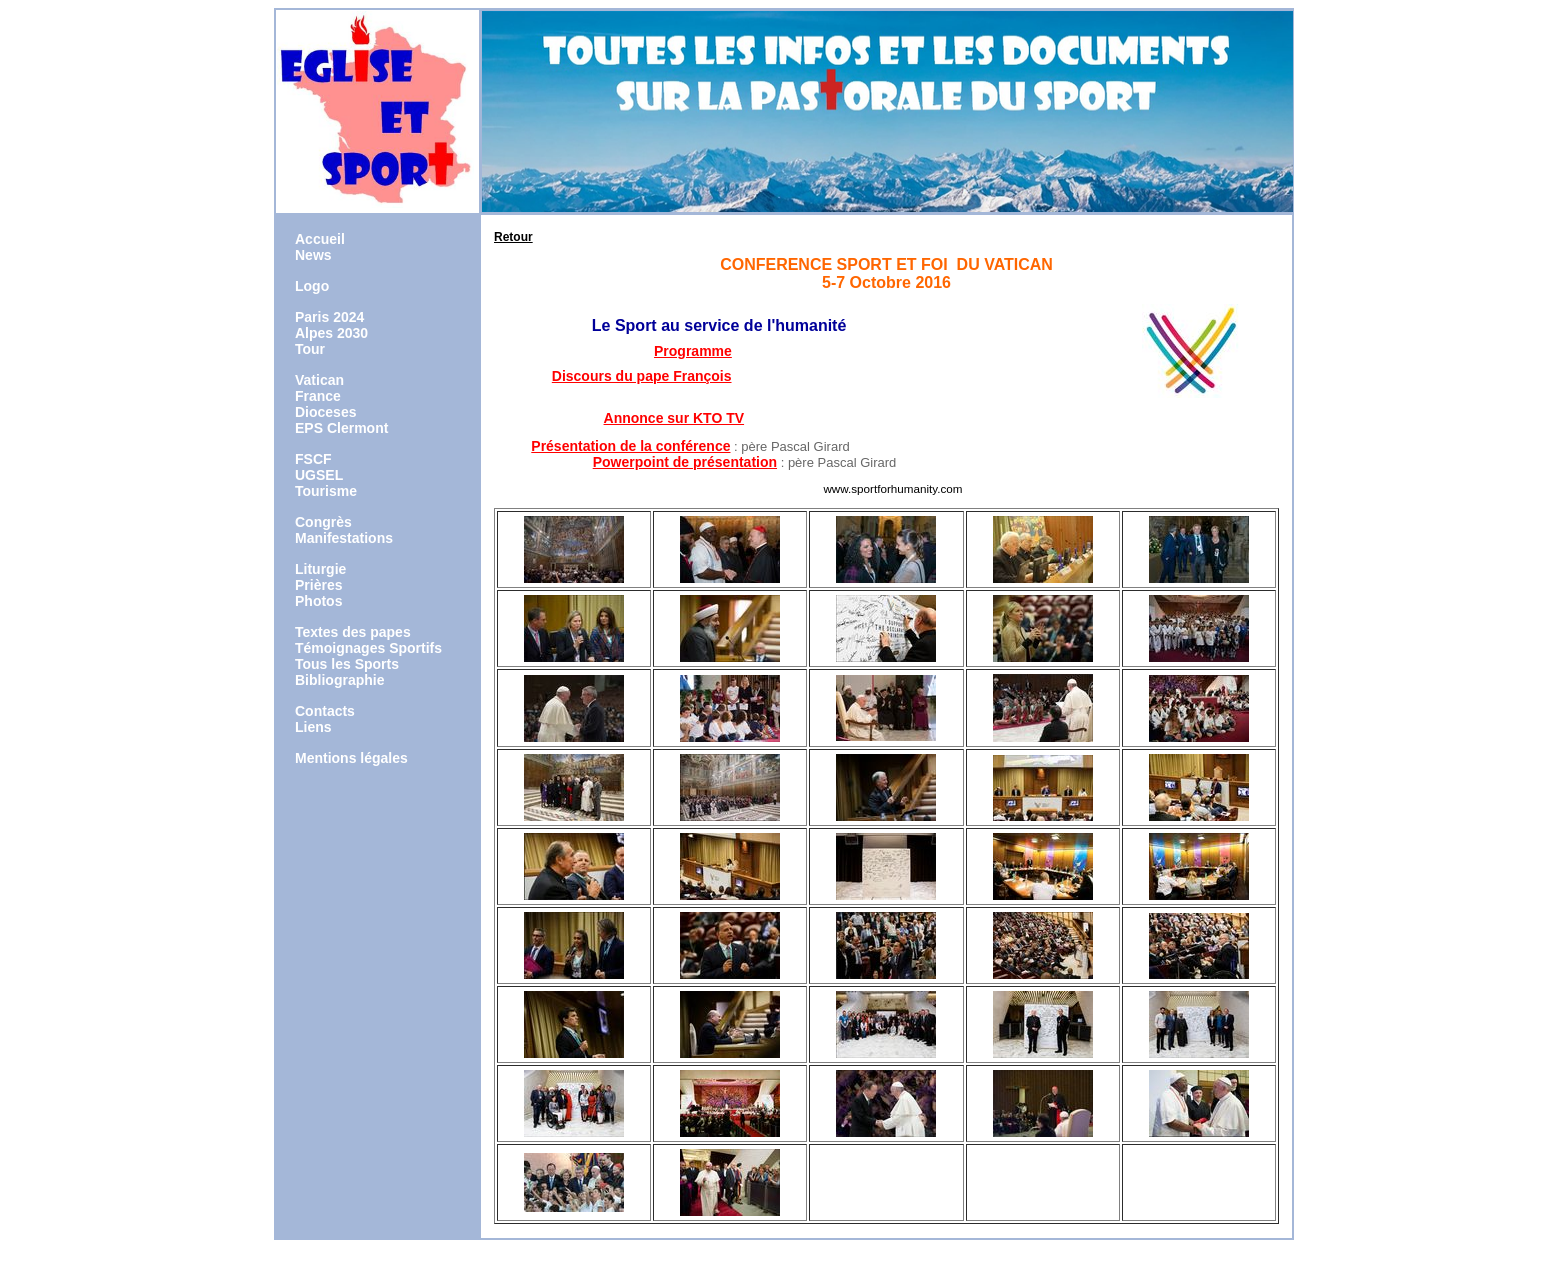 This screenshot has height=1276, width=1568. I want to click on Alpes 2030, so click(331, 333).